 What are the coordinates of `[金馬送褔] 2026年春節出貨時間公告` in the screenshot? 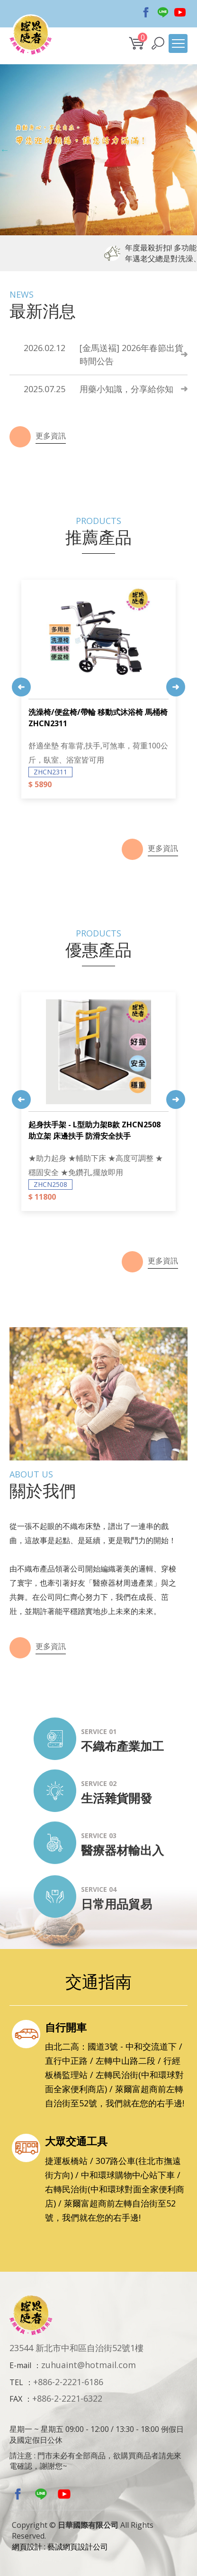 It's located at (103, 354).